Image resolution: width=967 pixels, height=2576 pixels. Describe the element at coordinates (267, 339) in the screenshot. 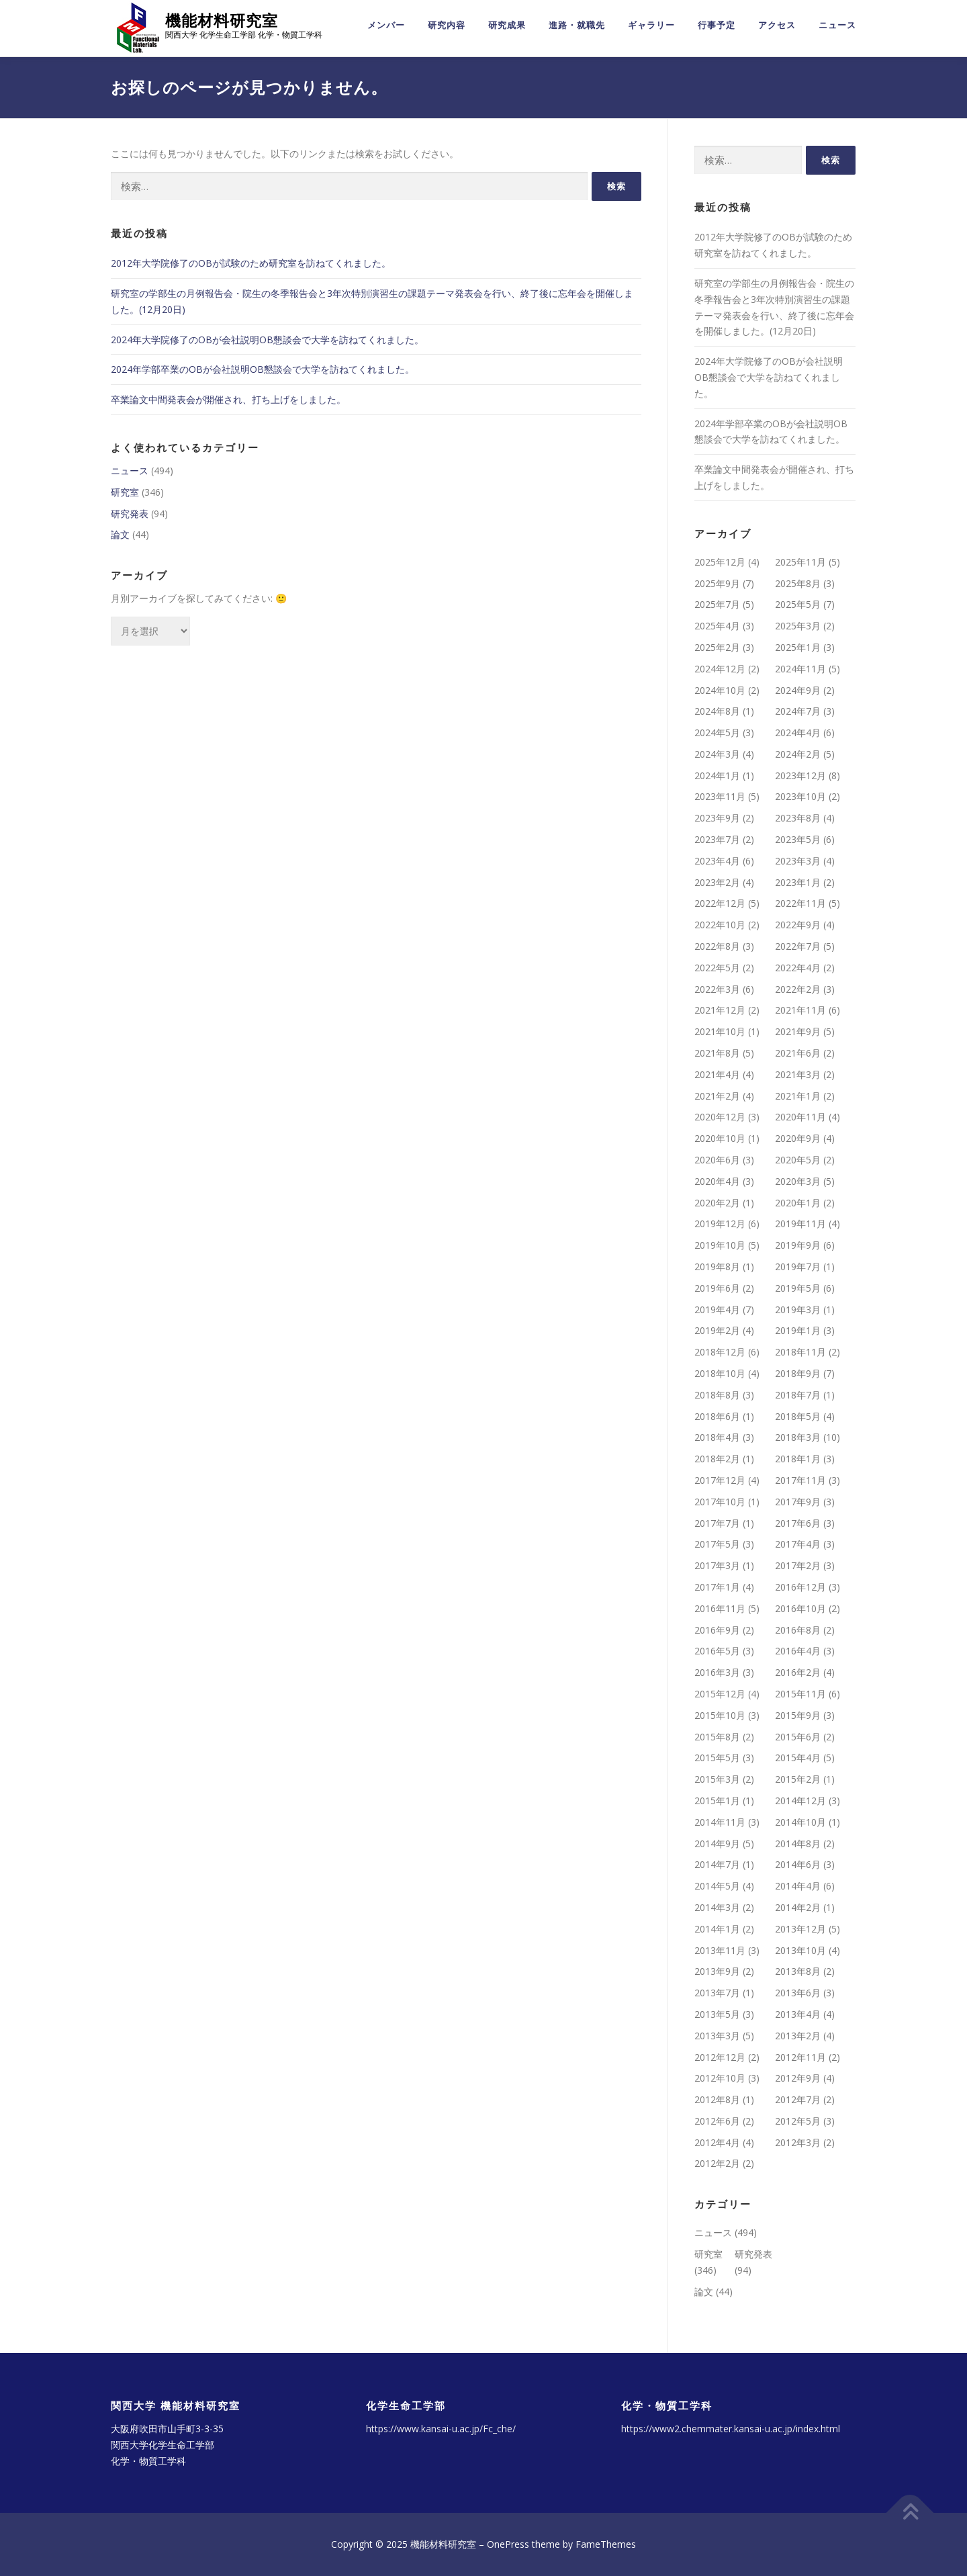

I see `2024年大学院修了のOBが会社説明OB懇談会で大学を訪ねてくれました。` at that location.